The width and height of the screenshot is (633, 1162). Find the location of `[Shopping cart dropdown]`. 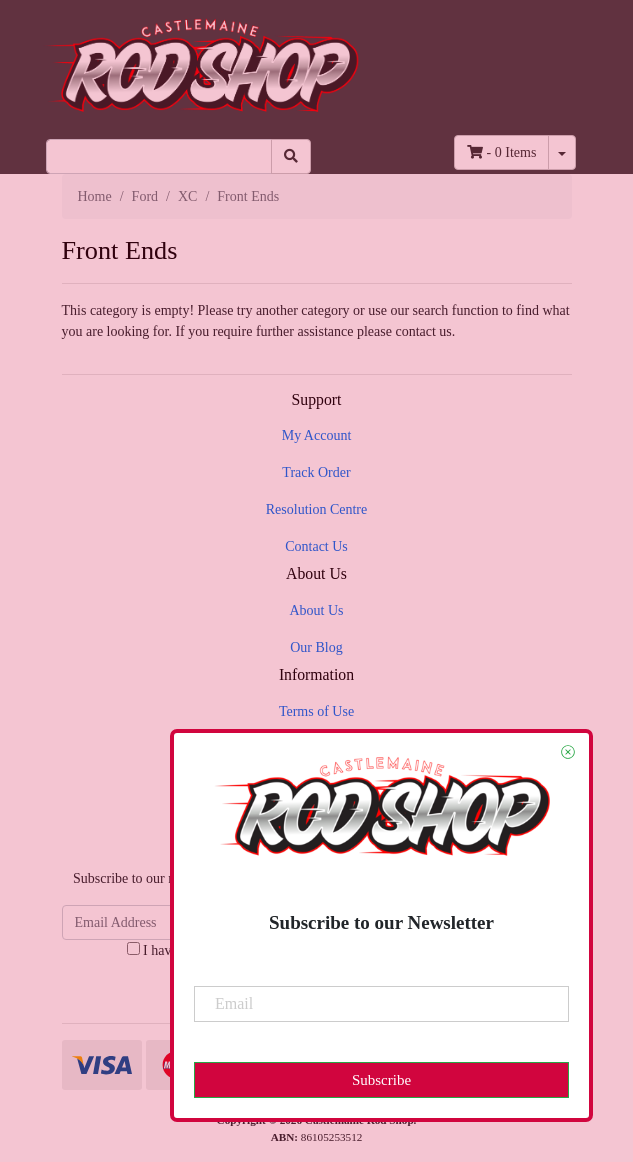

[Shopping cart dropdown] is located at coordinates (562, 152).